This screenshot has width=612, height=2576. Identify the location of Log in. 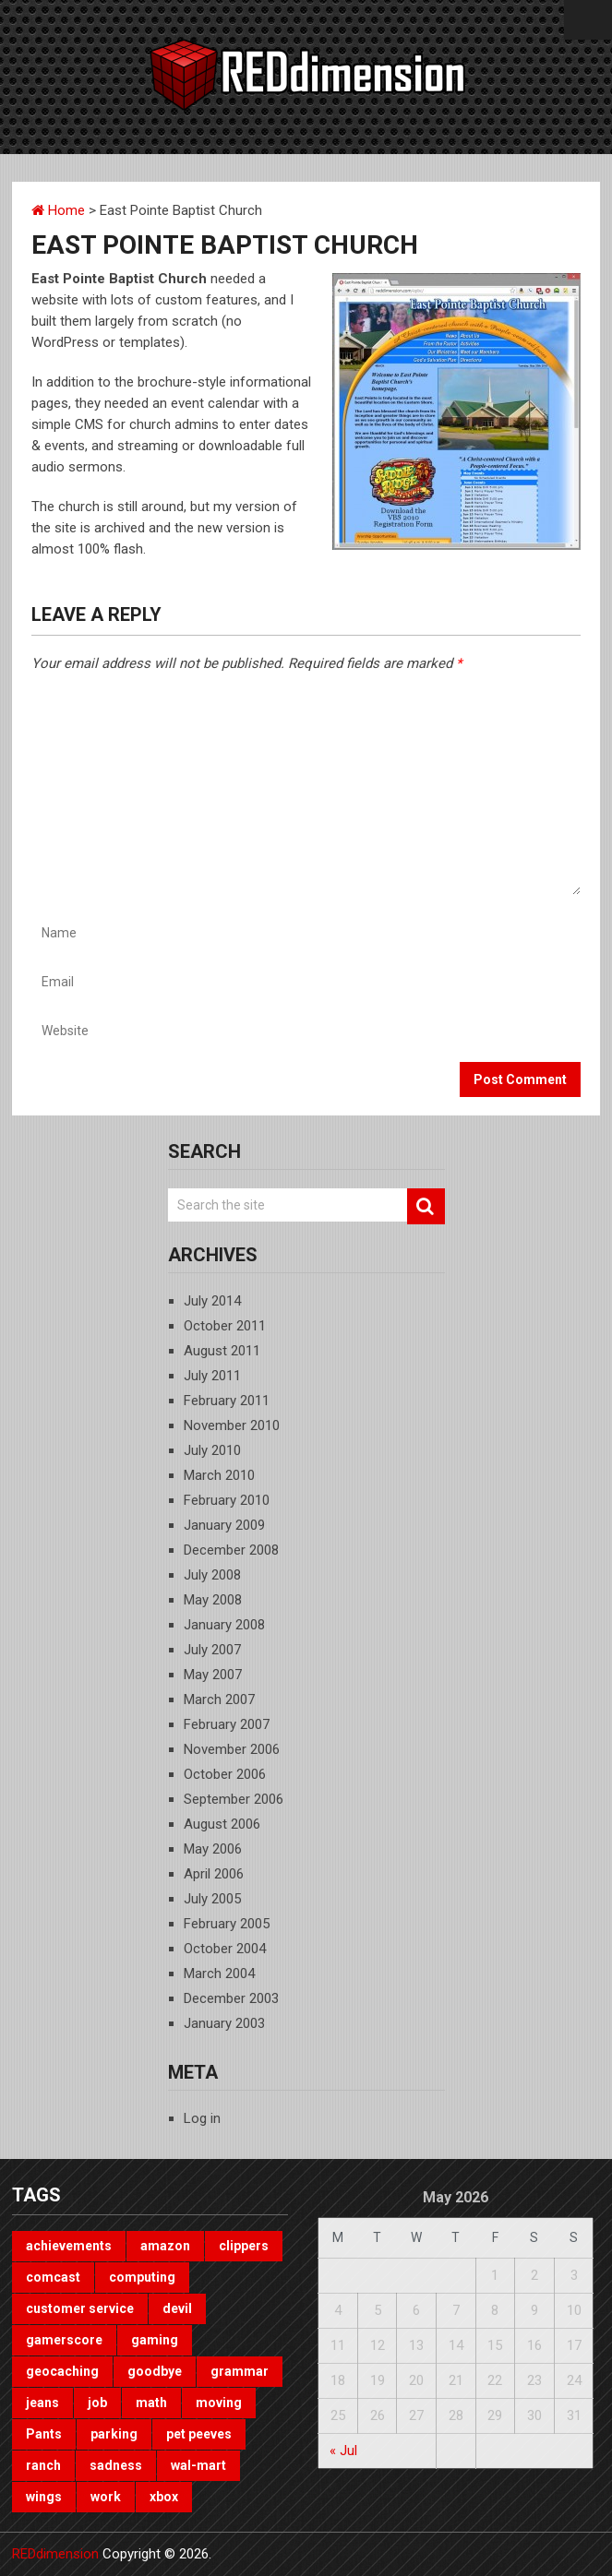
(202, 2118).